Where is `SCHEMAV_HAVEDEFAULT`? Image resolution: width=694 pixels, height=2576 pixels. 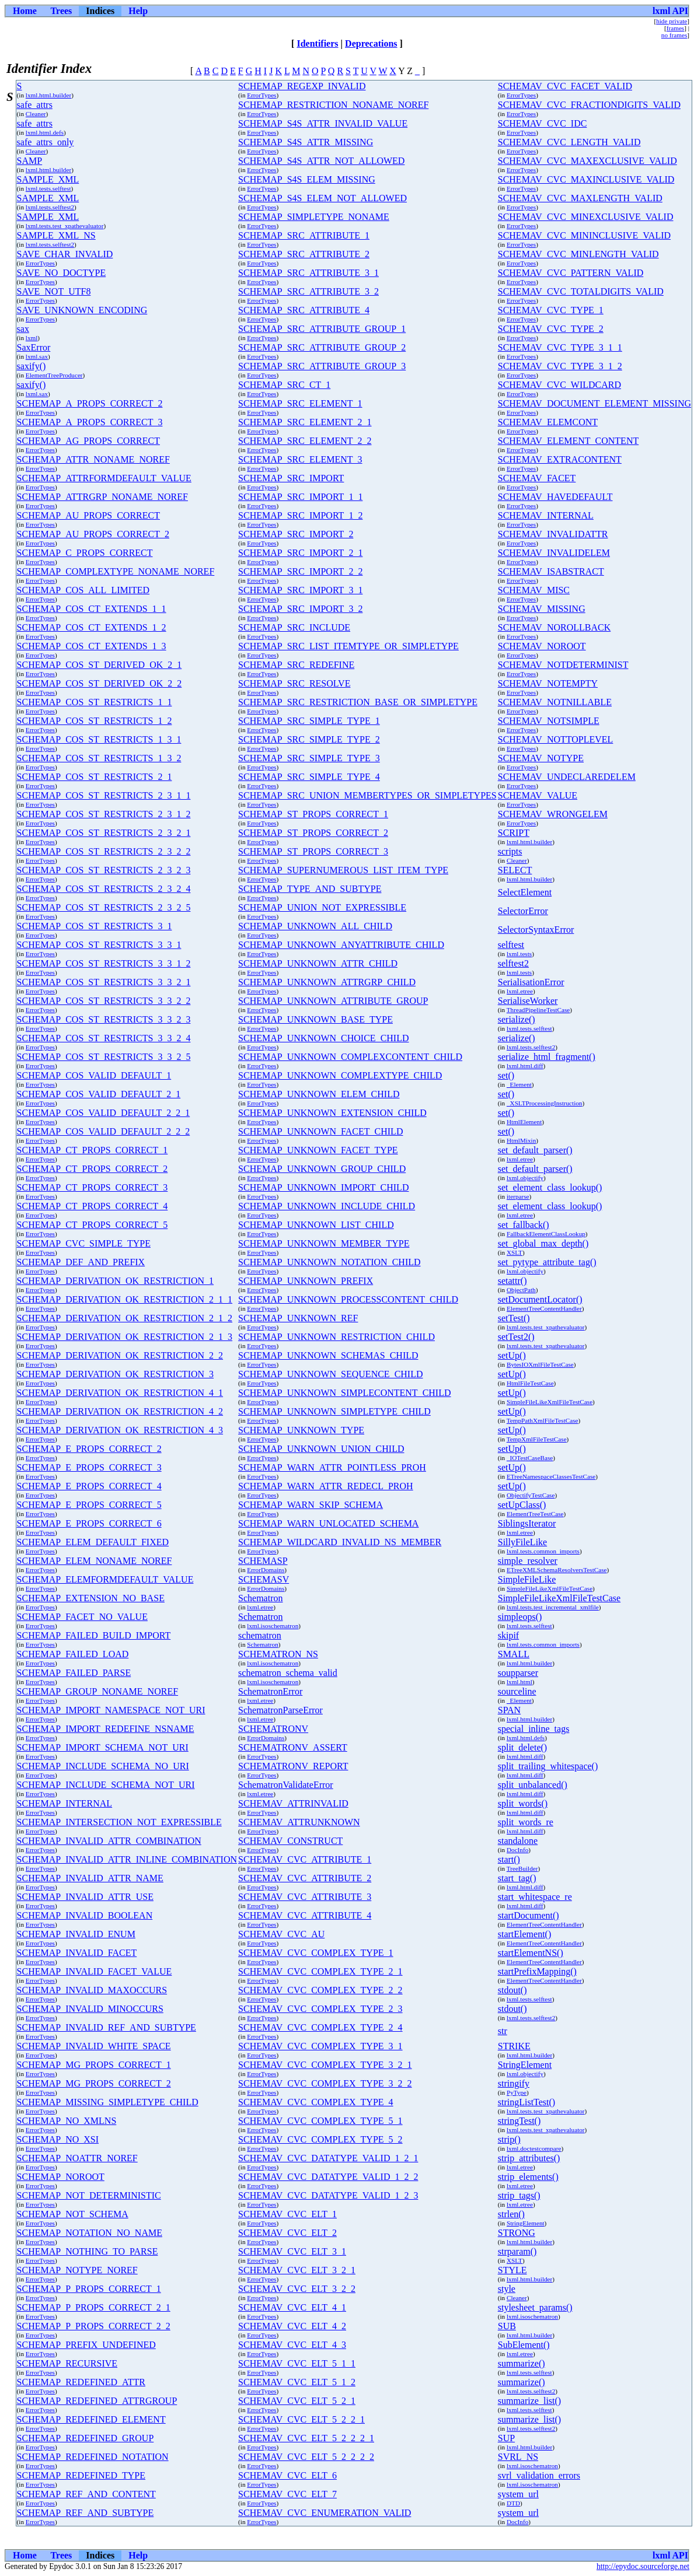 SCHEMAV_HAVEDEFAULT is located at coordinates (555, 497).